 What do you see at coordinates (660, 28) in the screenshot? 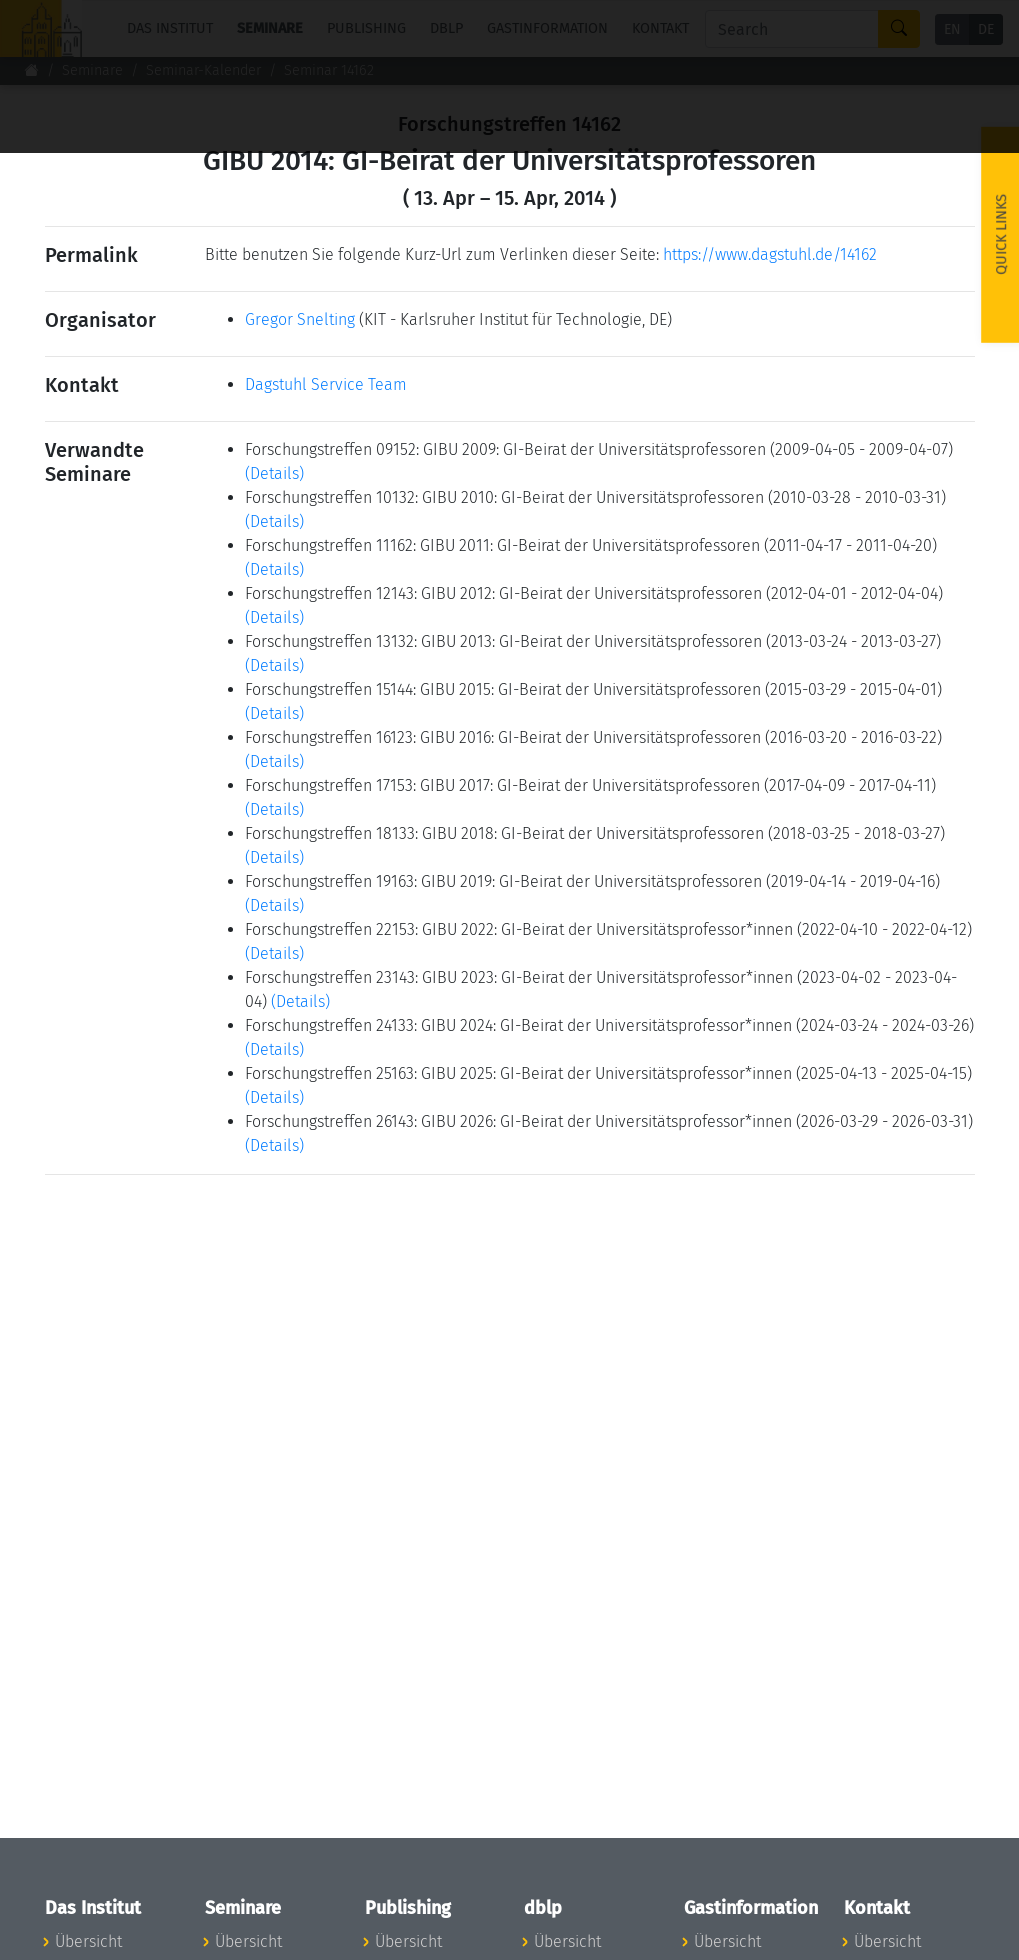
I see `Kontakt` at bounding box center [660, 28].